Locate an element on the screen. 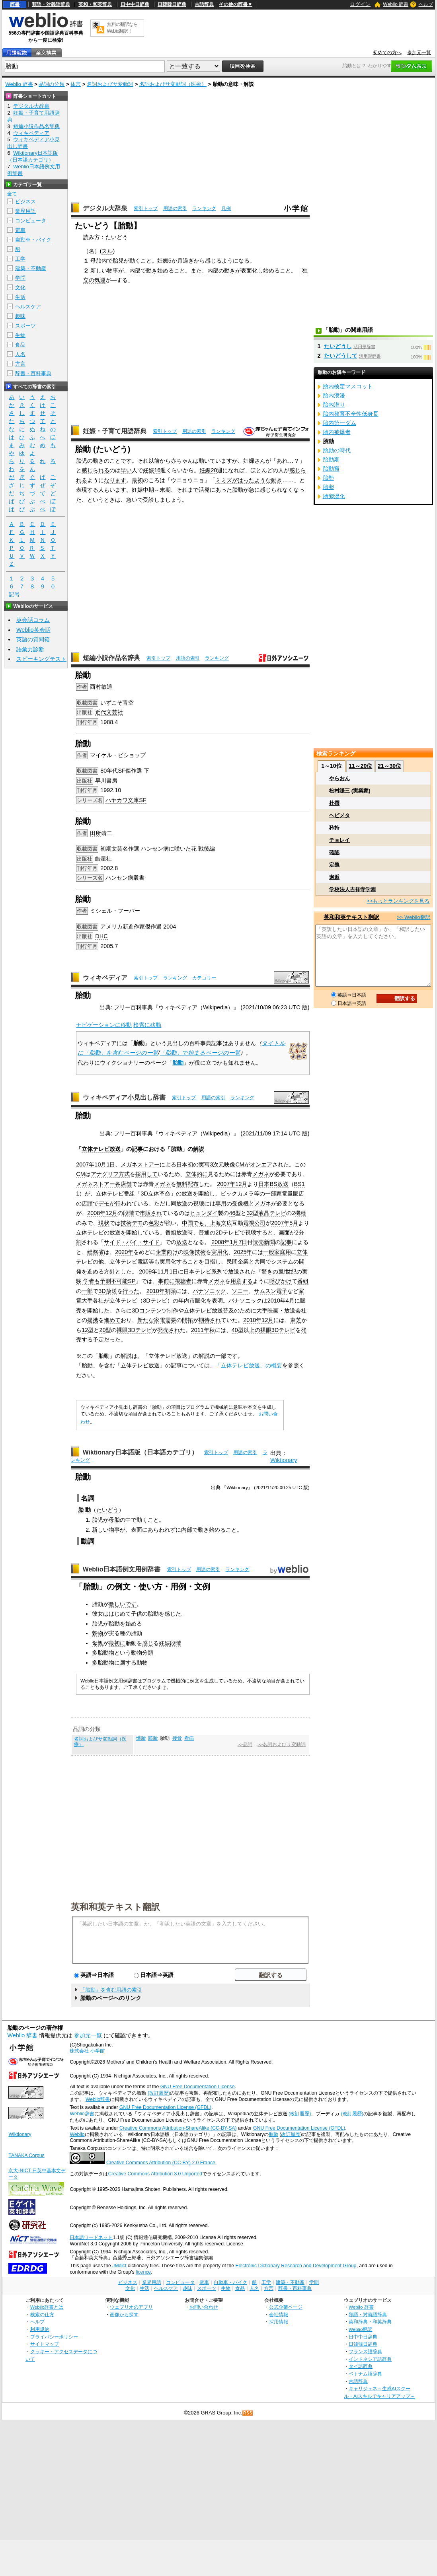 This screenshot has height=2576, width=437. ウィクショナリー is located at coordinates (122, 1062).